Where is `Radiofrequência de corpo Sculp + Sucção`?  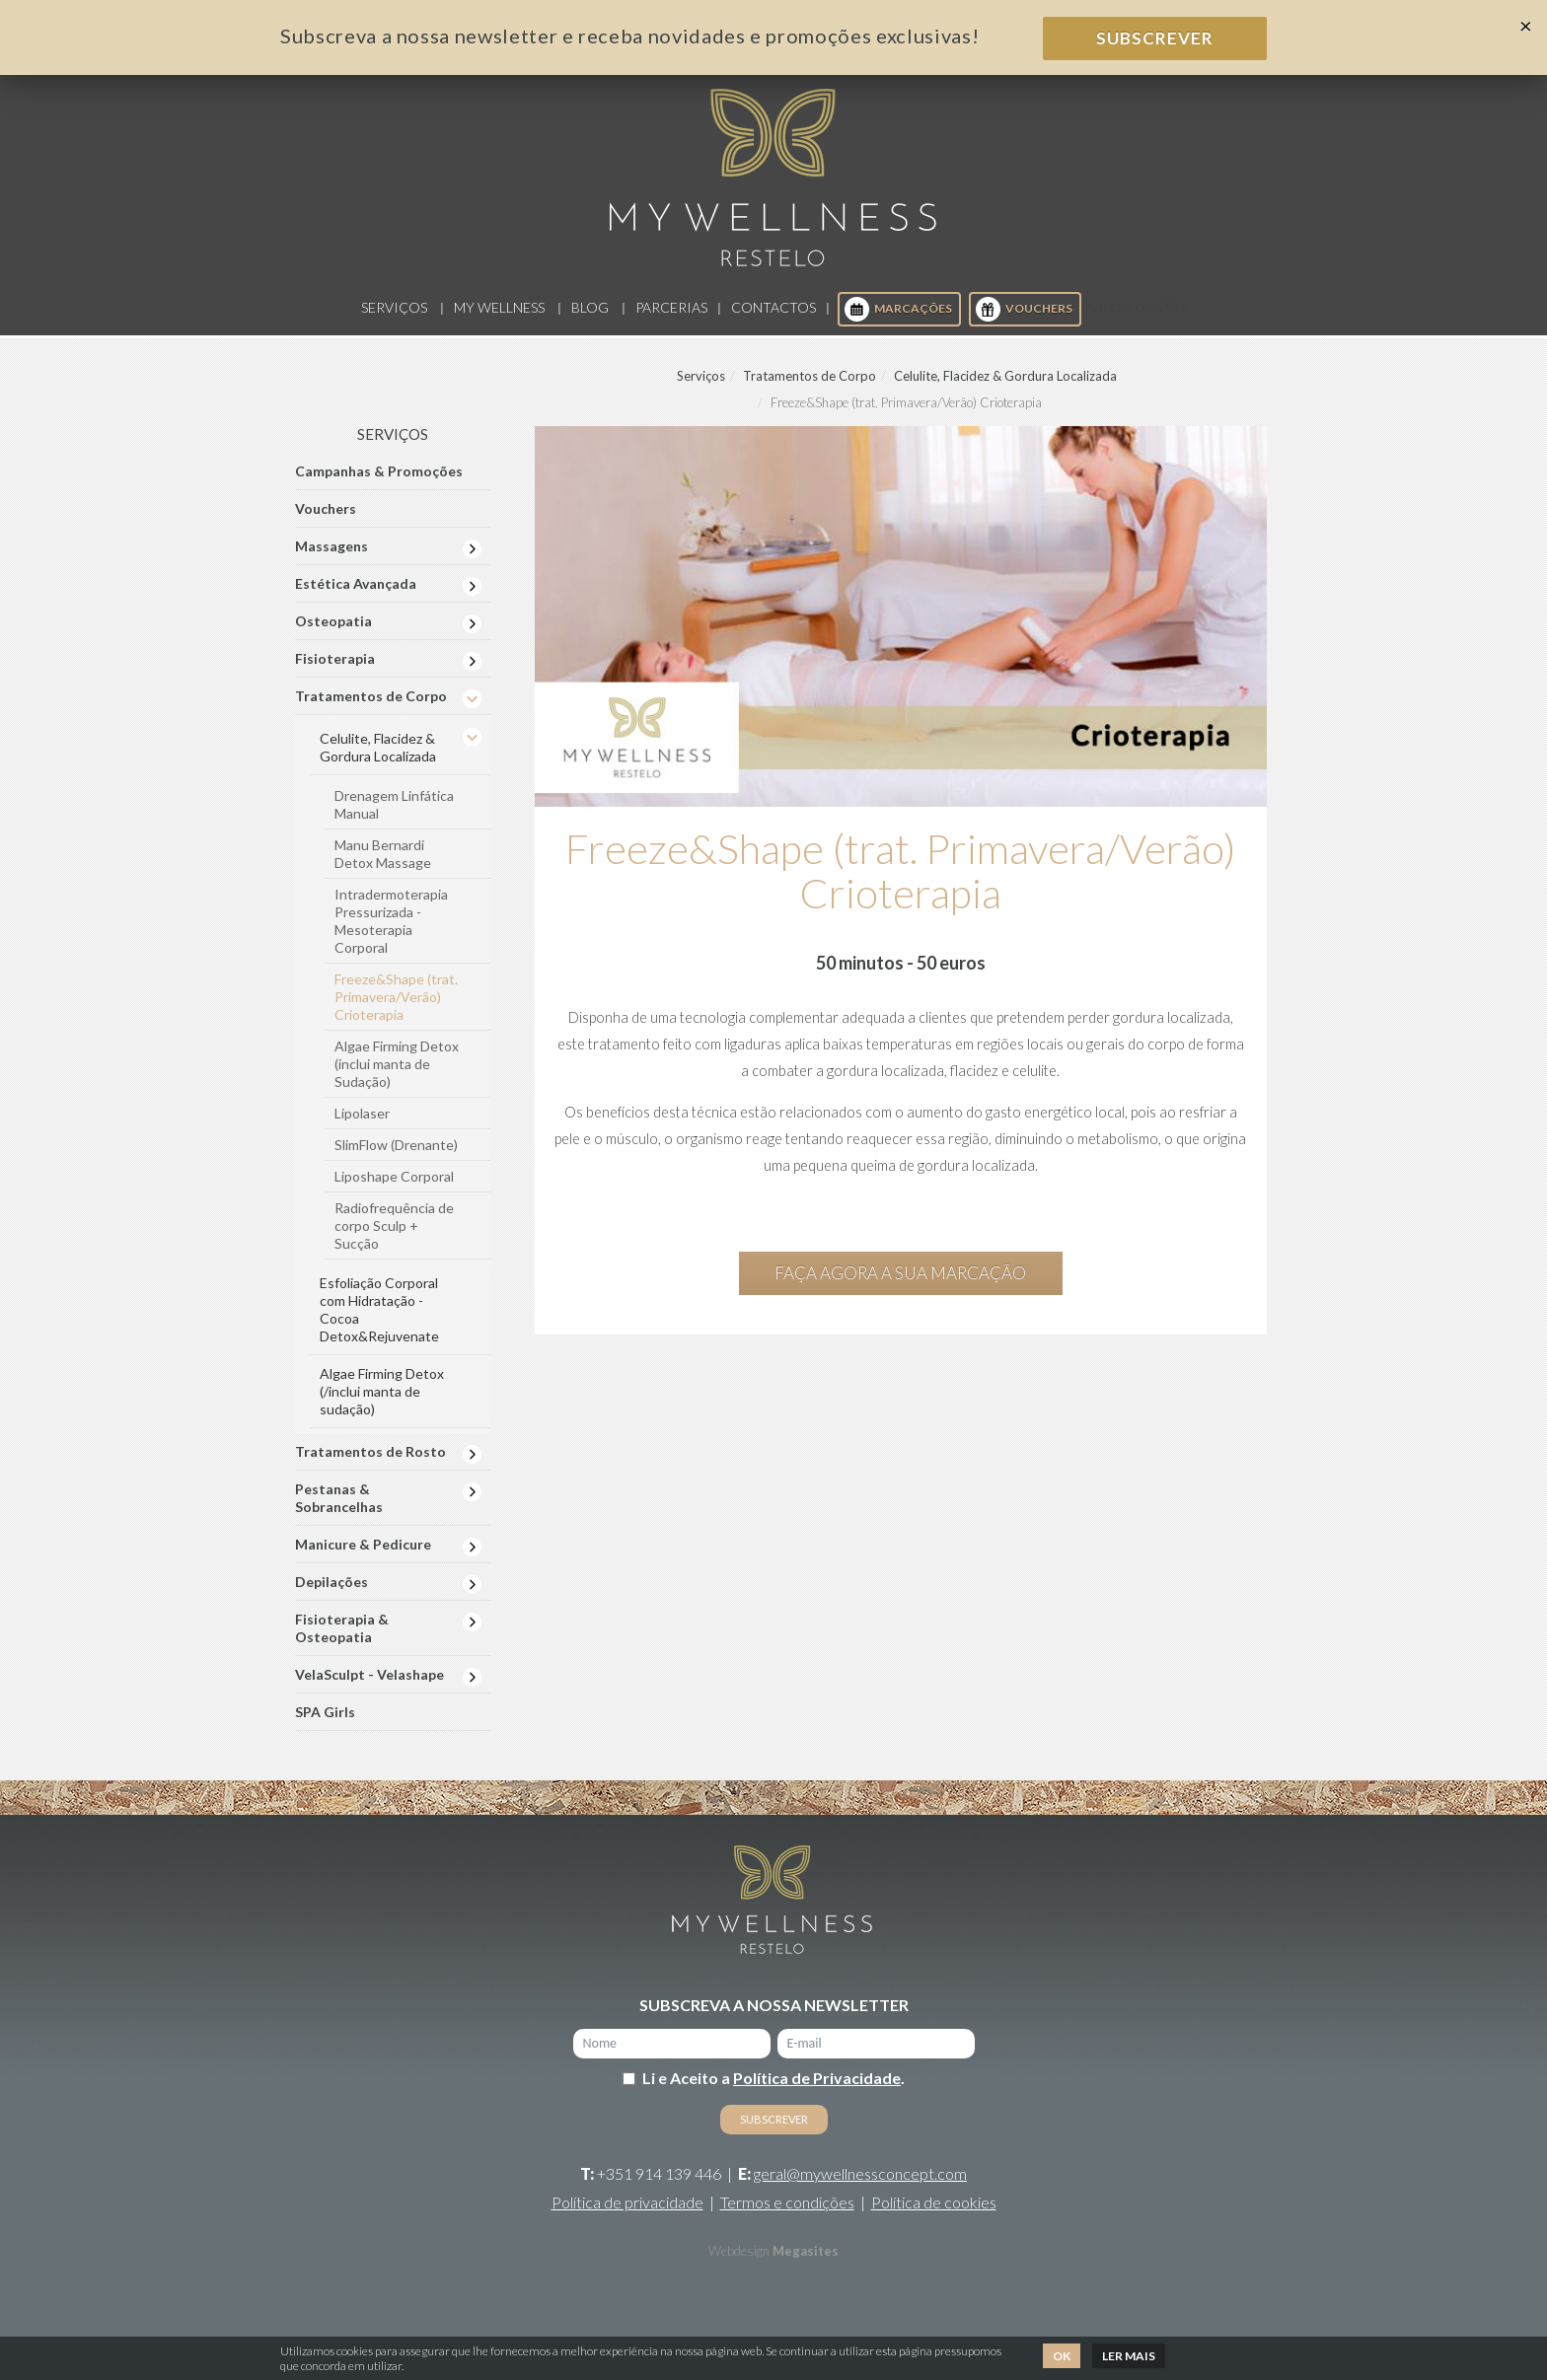 Radiofrequência de corpo Sculp + Sucção is located at coordinates (394, 1238).